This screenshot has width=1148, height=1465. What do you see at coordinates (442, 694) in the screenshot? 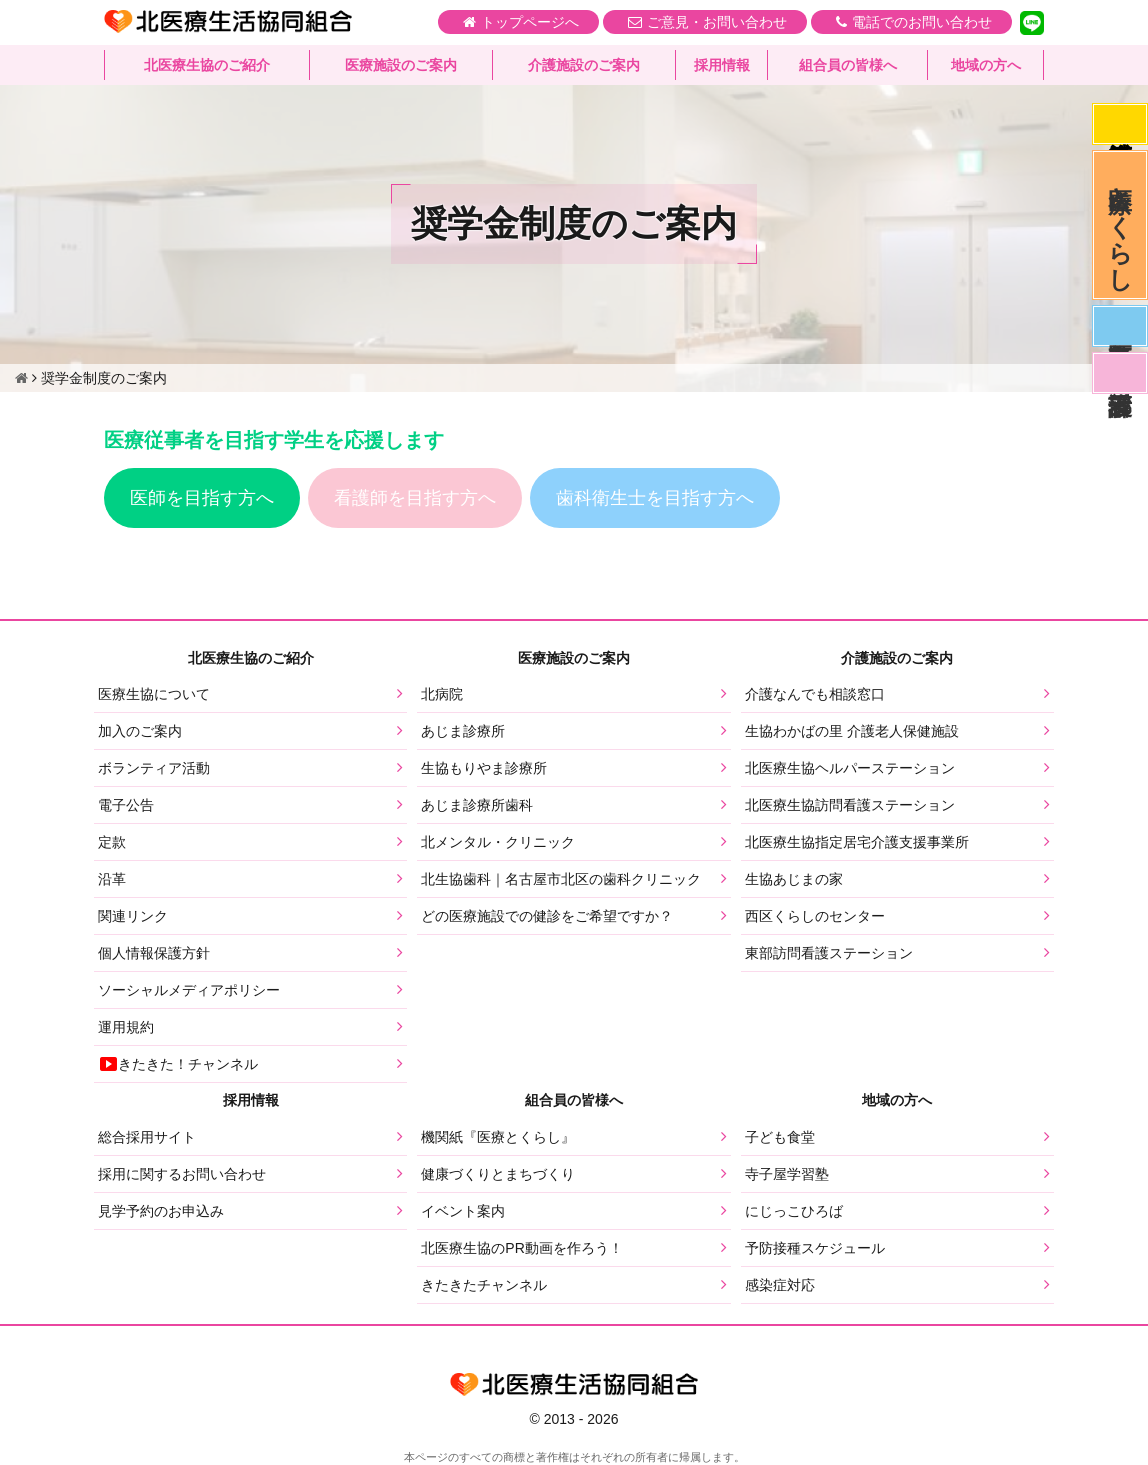
I see `北病院` at bounding box center [442, 694].